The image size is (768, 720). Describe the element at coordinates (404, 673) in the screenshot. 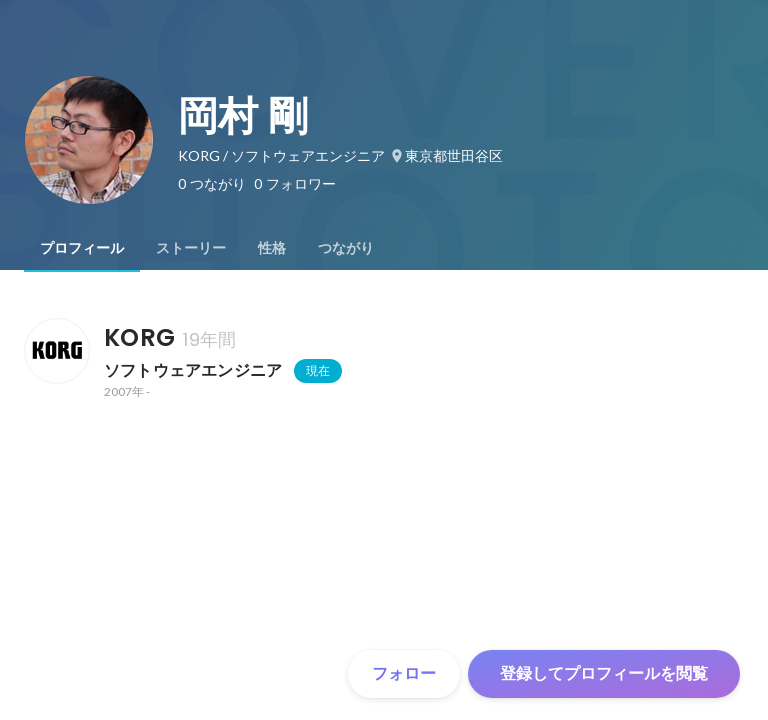

I see `フォロー` at that location.